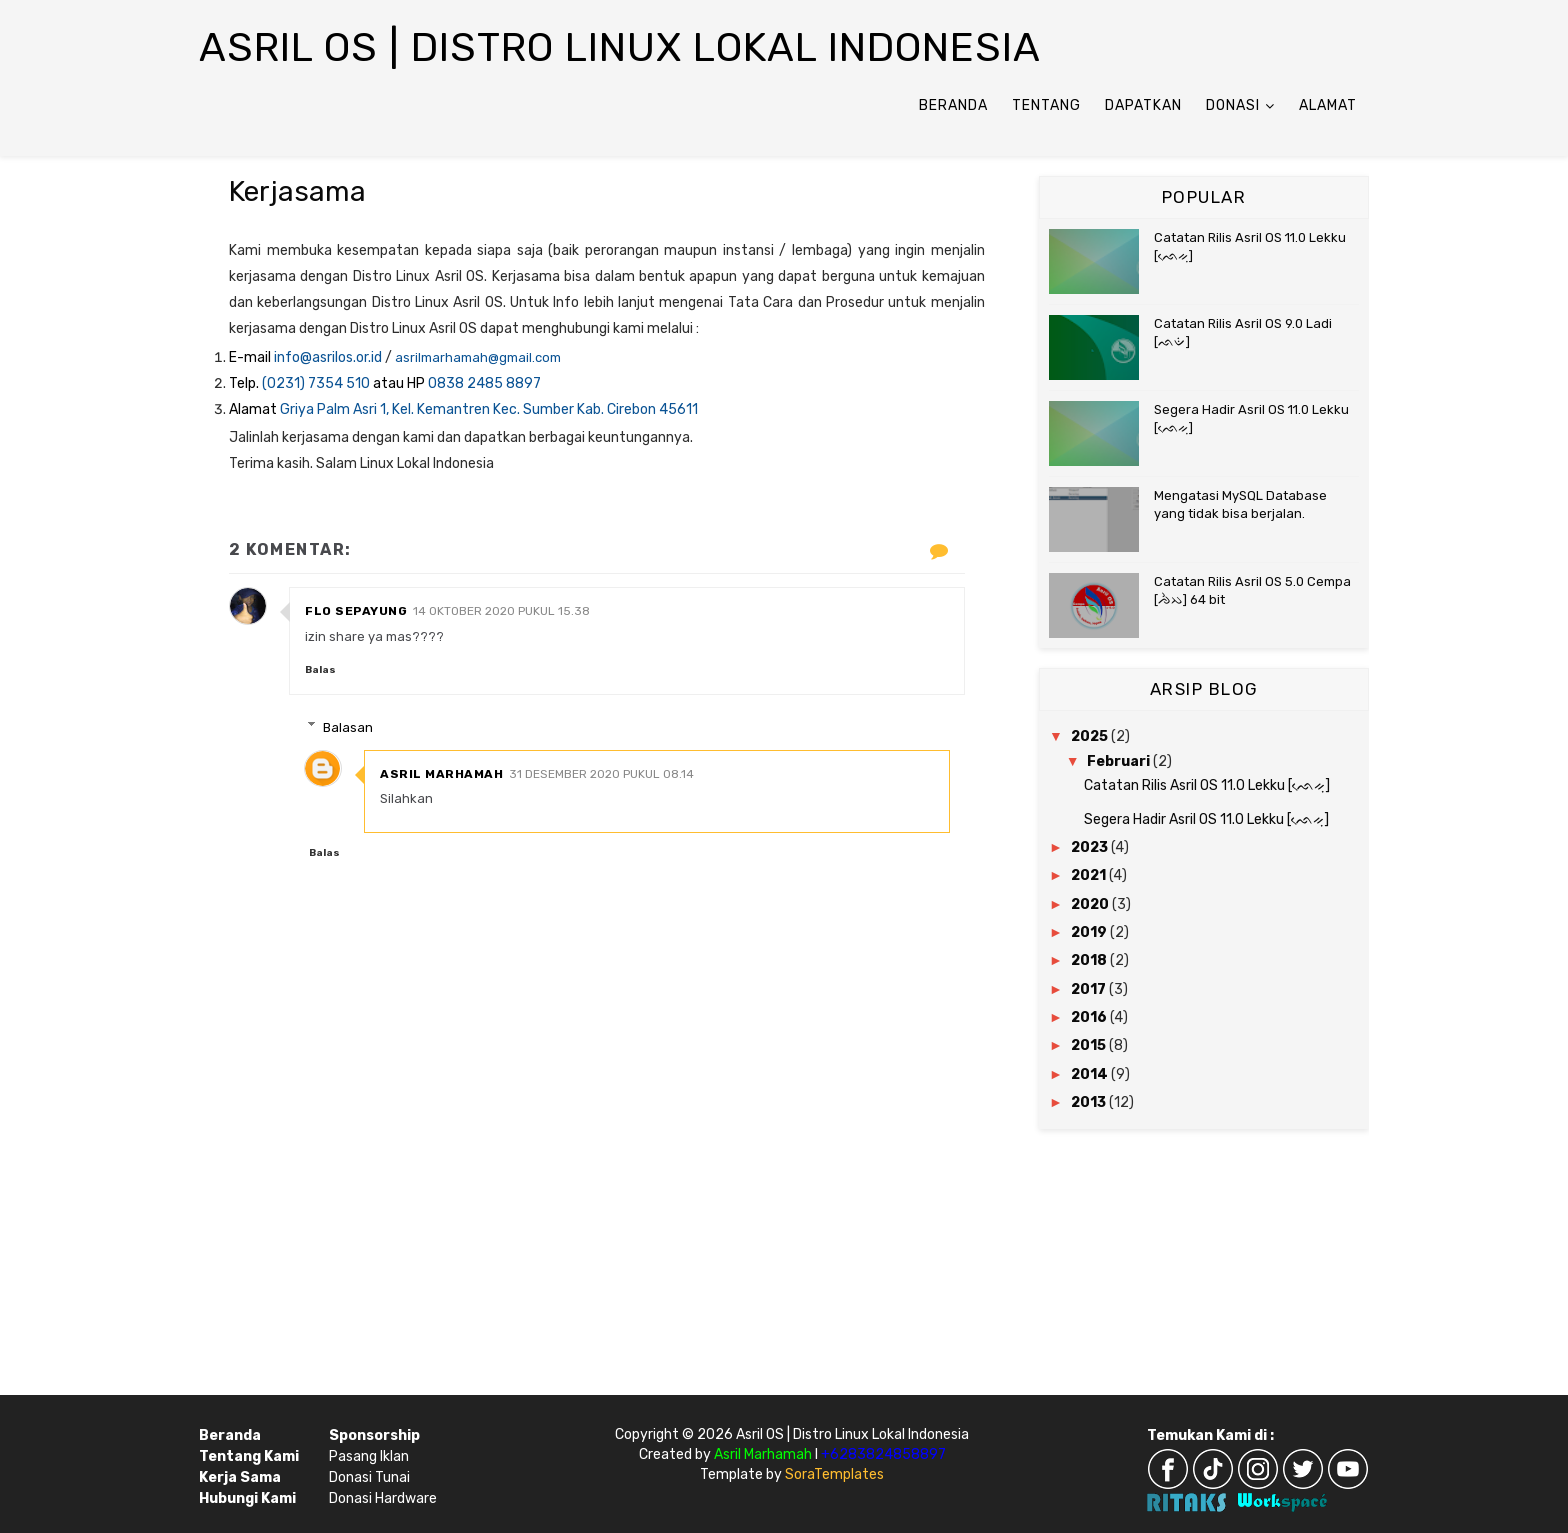 This screenshot has height=1533, width=1568. I want to click on 2019, so click(1090, 932).